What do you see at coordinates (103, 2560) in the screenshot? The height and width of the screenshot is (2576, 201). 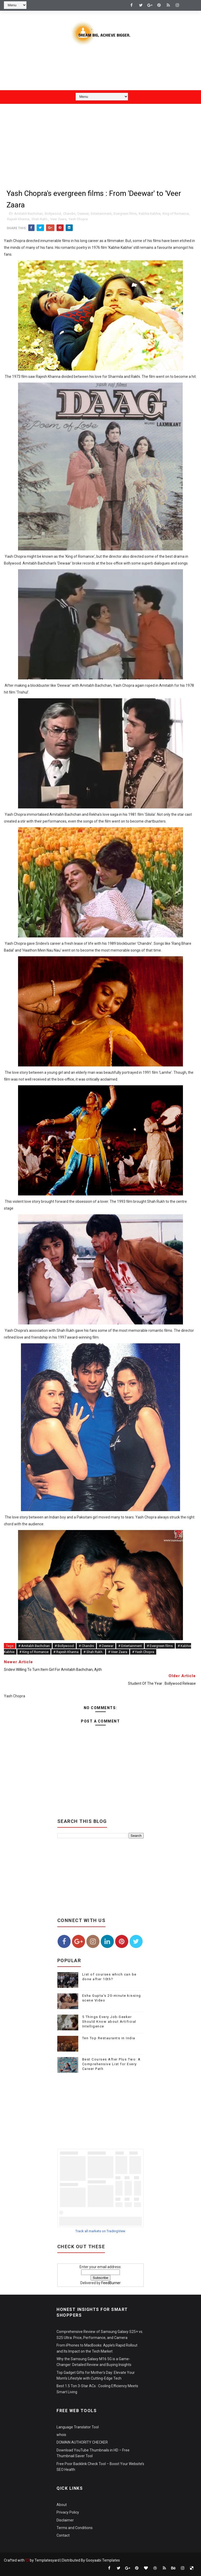 I see `Gooyaabi Templates` at bounding box center [103, 2560].